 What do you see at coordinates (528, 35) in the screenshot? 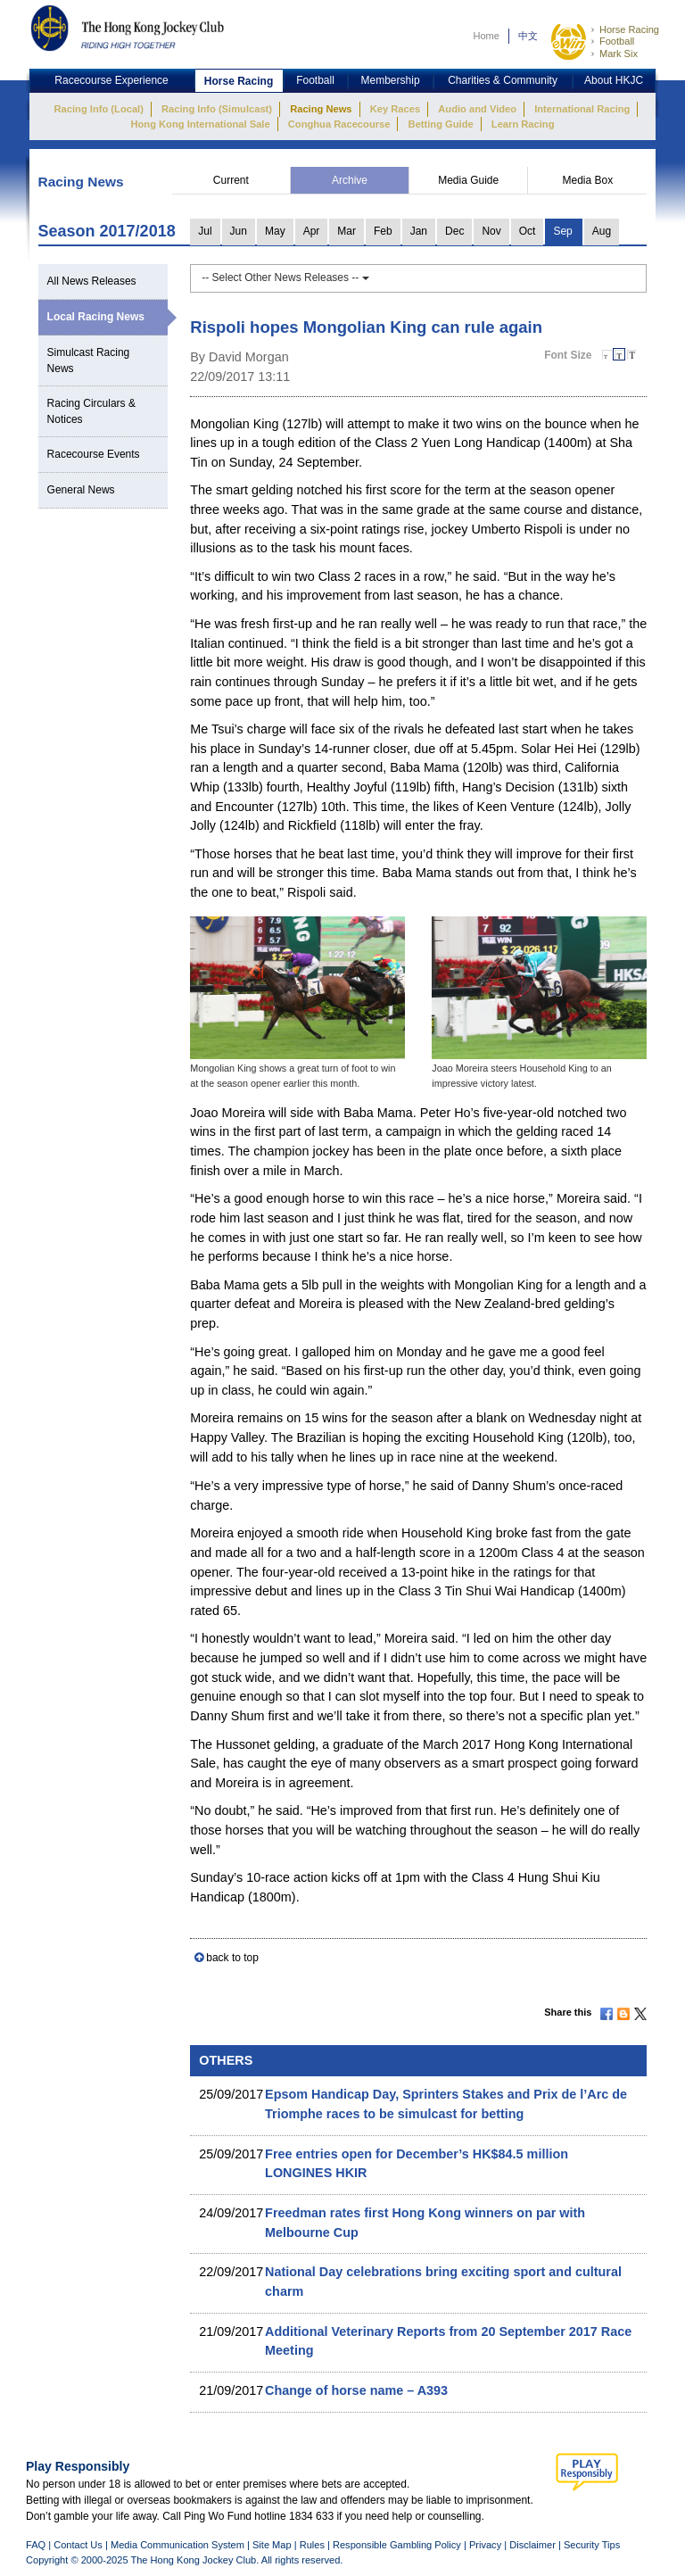
I see `中文` at bounding box center [528, 35].